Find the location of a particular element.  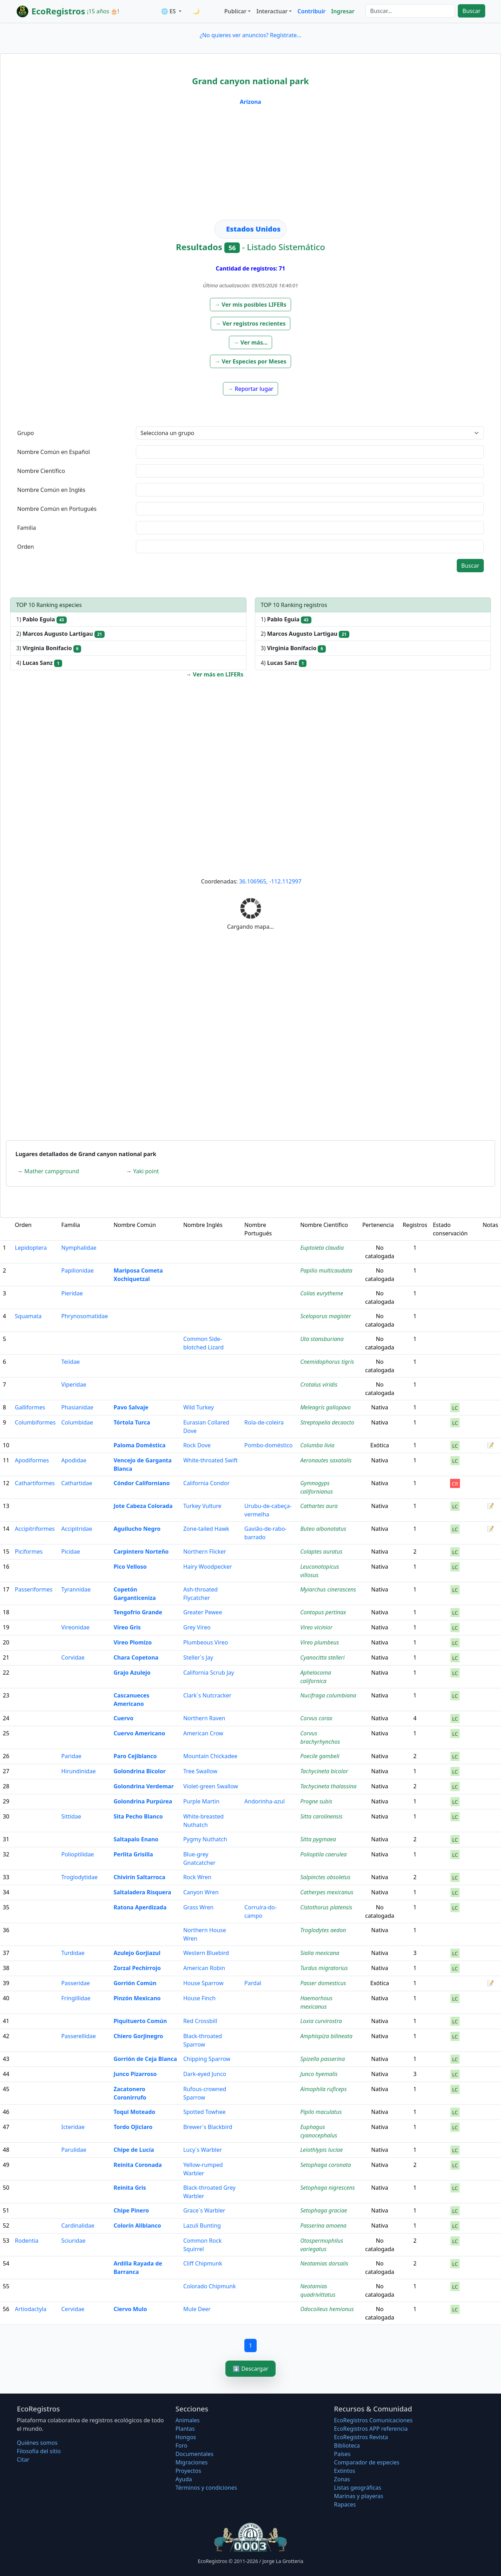

Nymphalidae is located at coordinates (79, 1248).